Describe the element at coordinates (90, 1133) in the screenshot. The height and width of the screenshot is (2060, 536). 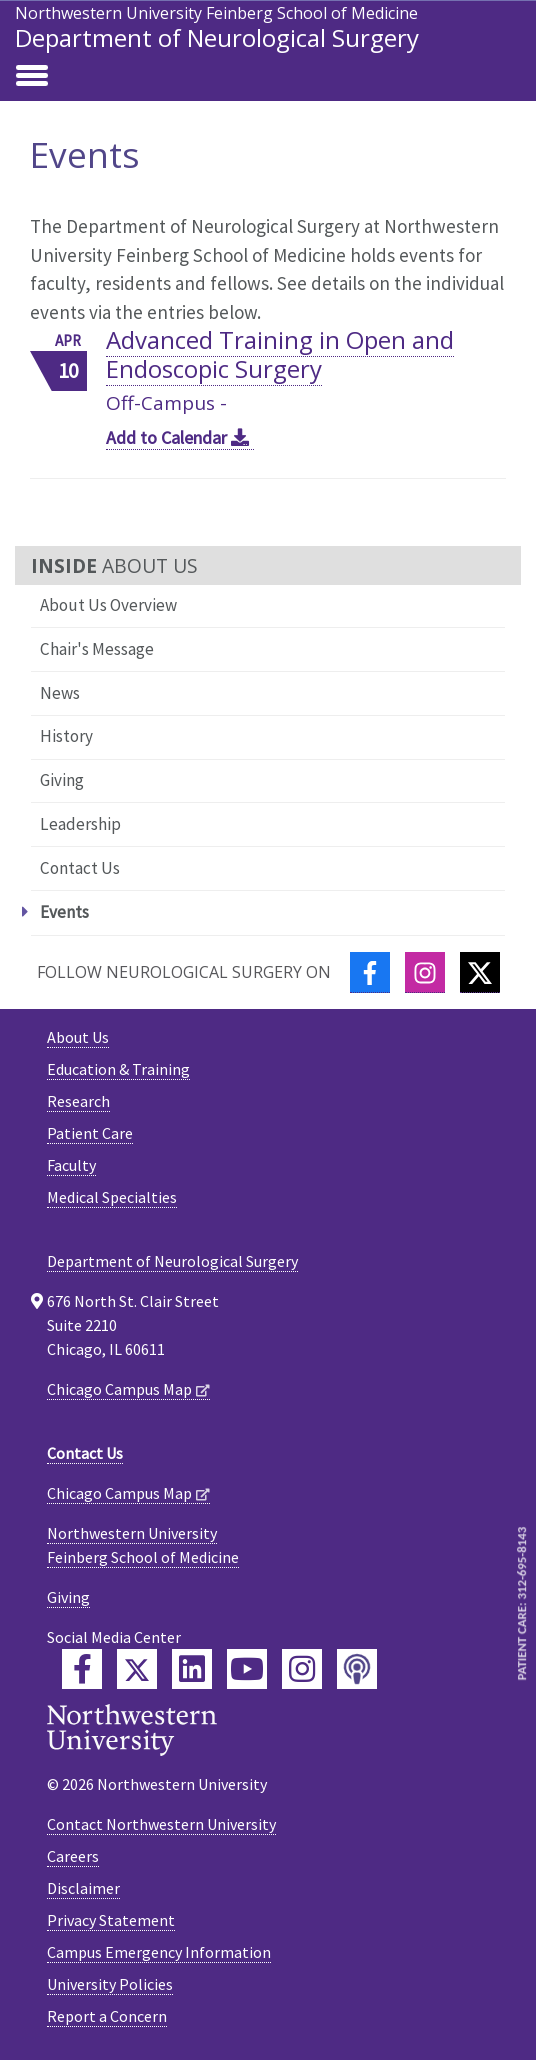
I see `Patient Care` at that location.